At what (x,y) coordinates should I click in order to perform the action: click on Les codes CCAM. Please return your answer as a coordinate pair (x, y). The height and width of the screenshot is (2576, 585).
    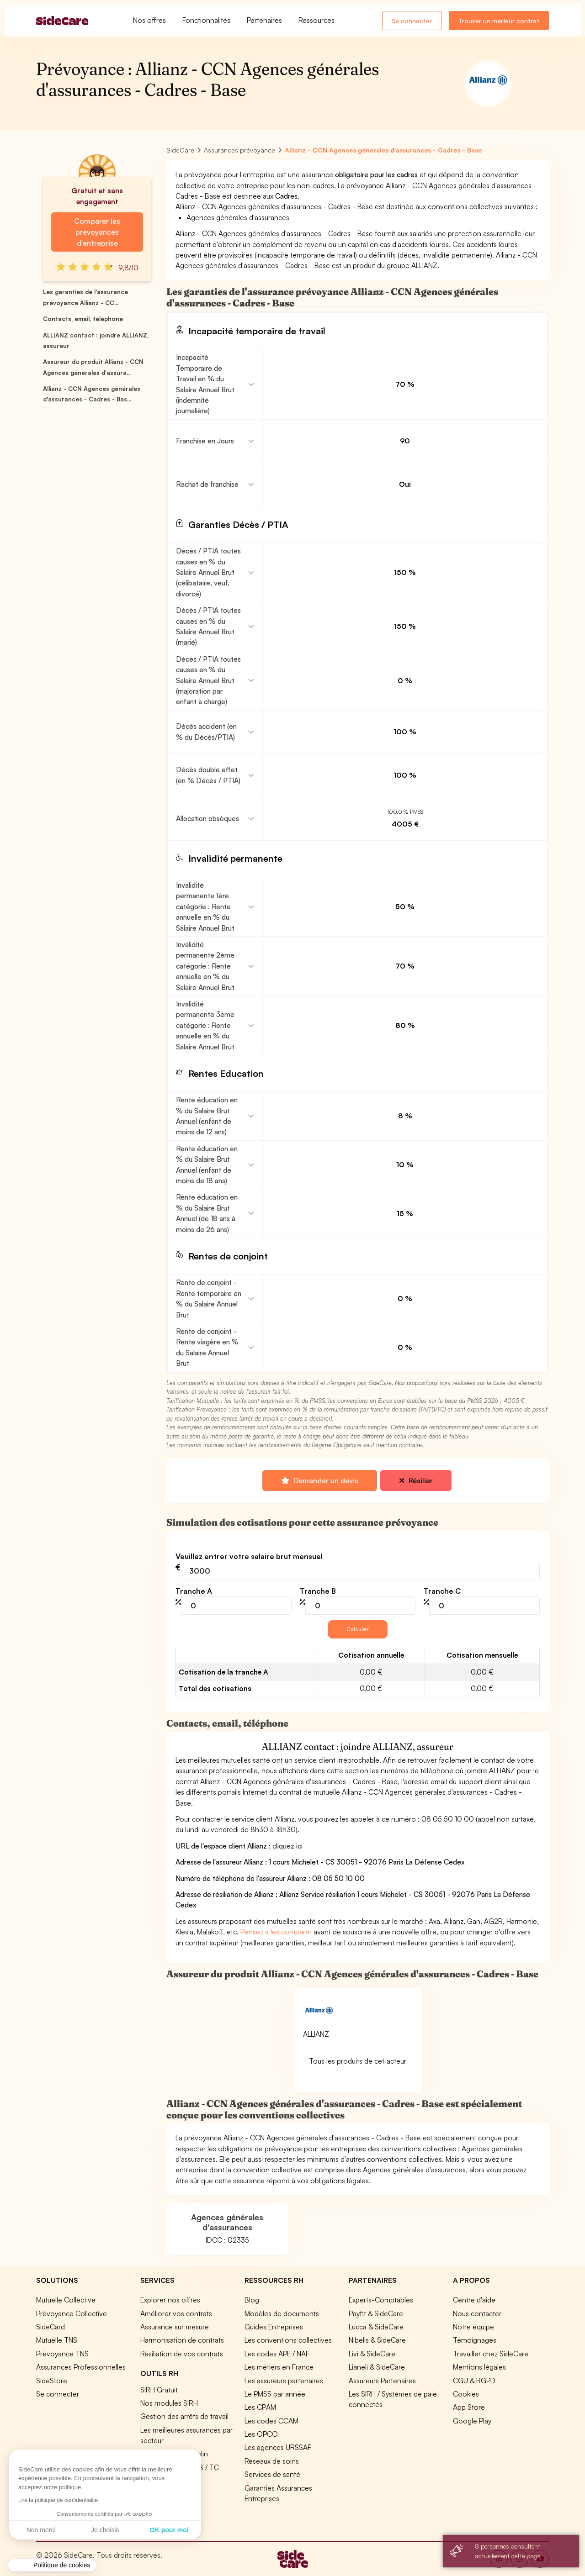
    Looking at the image, I should click on (271, 2420).